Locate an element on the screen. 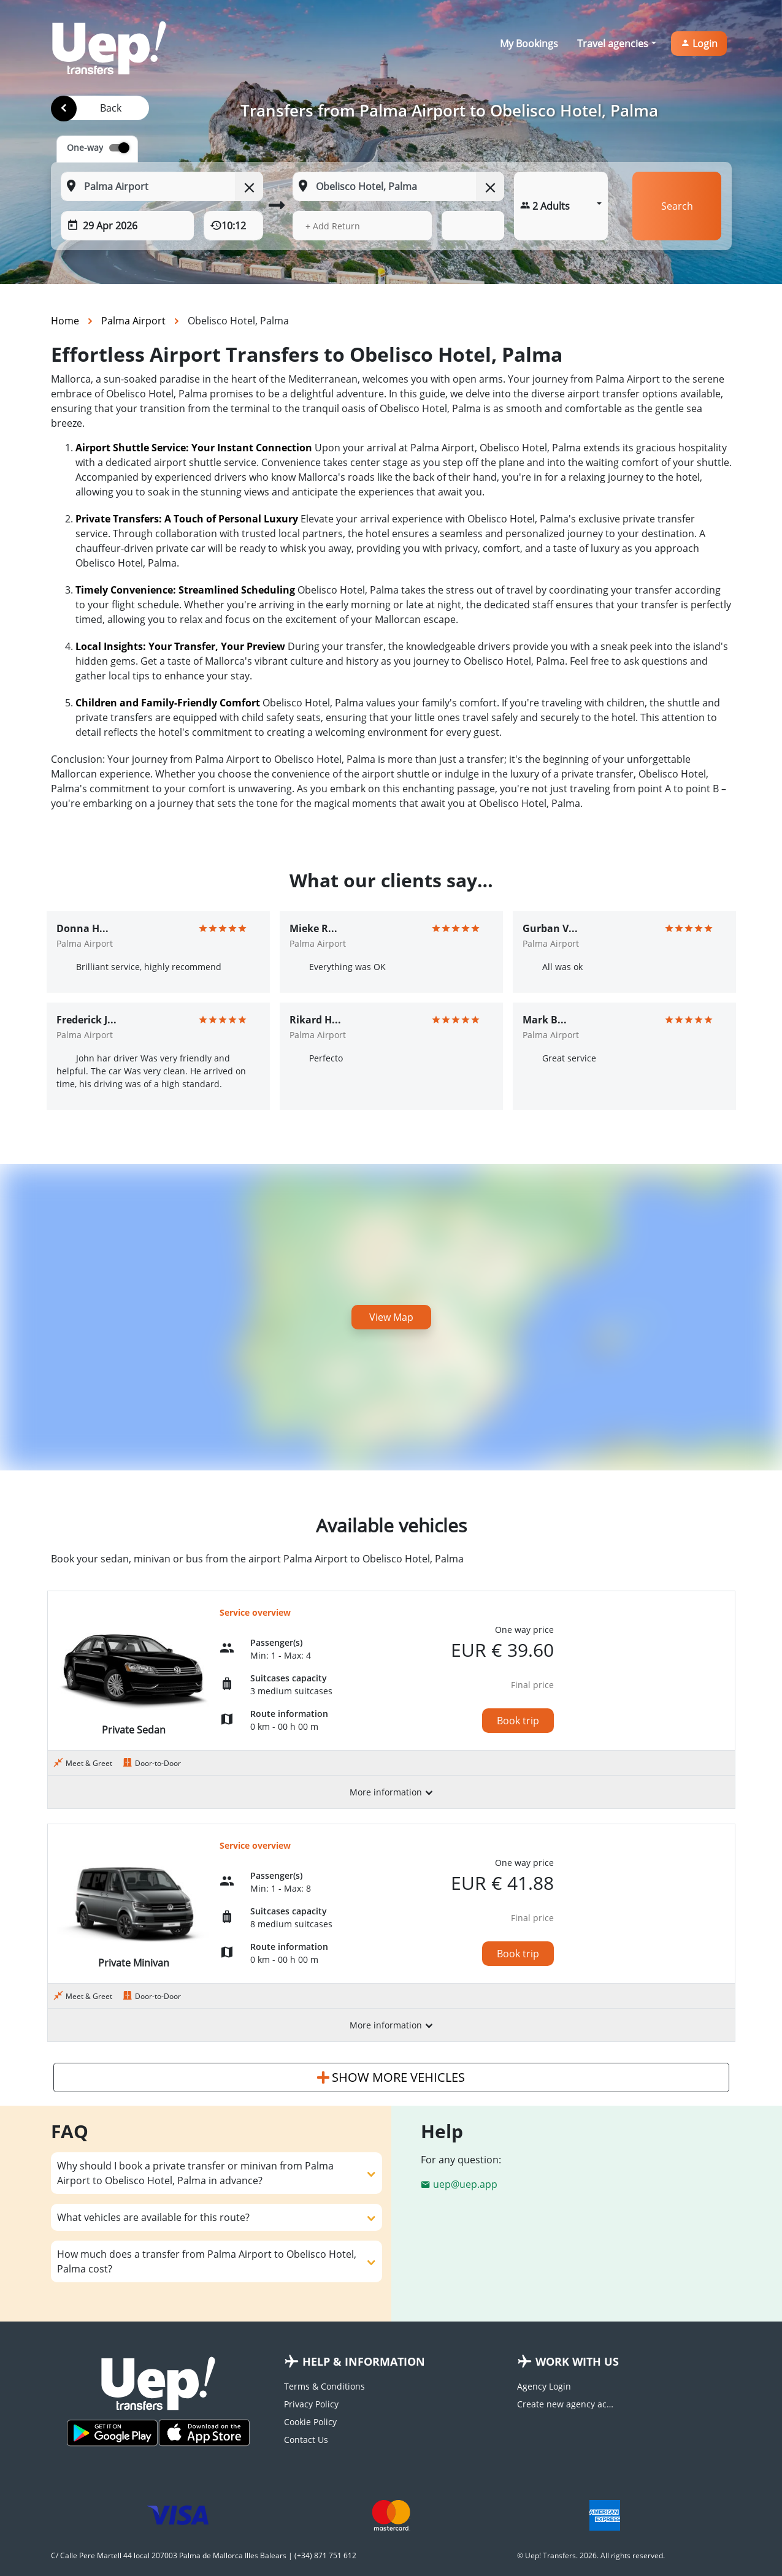 The image size is (782, 2576). Terms & Conditions is located at coordinates (324, 2386).